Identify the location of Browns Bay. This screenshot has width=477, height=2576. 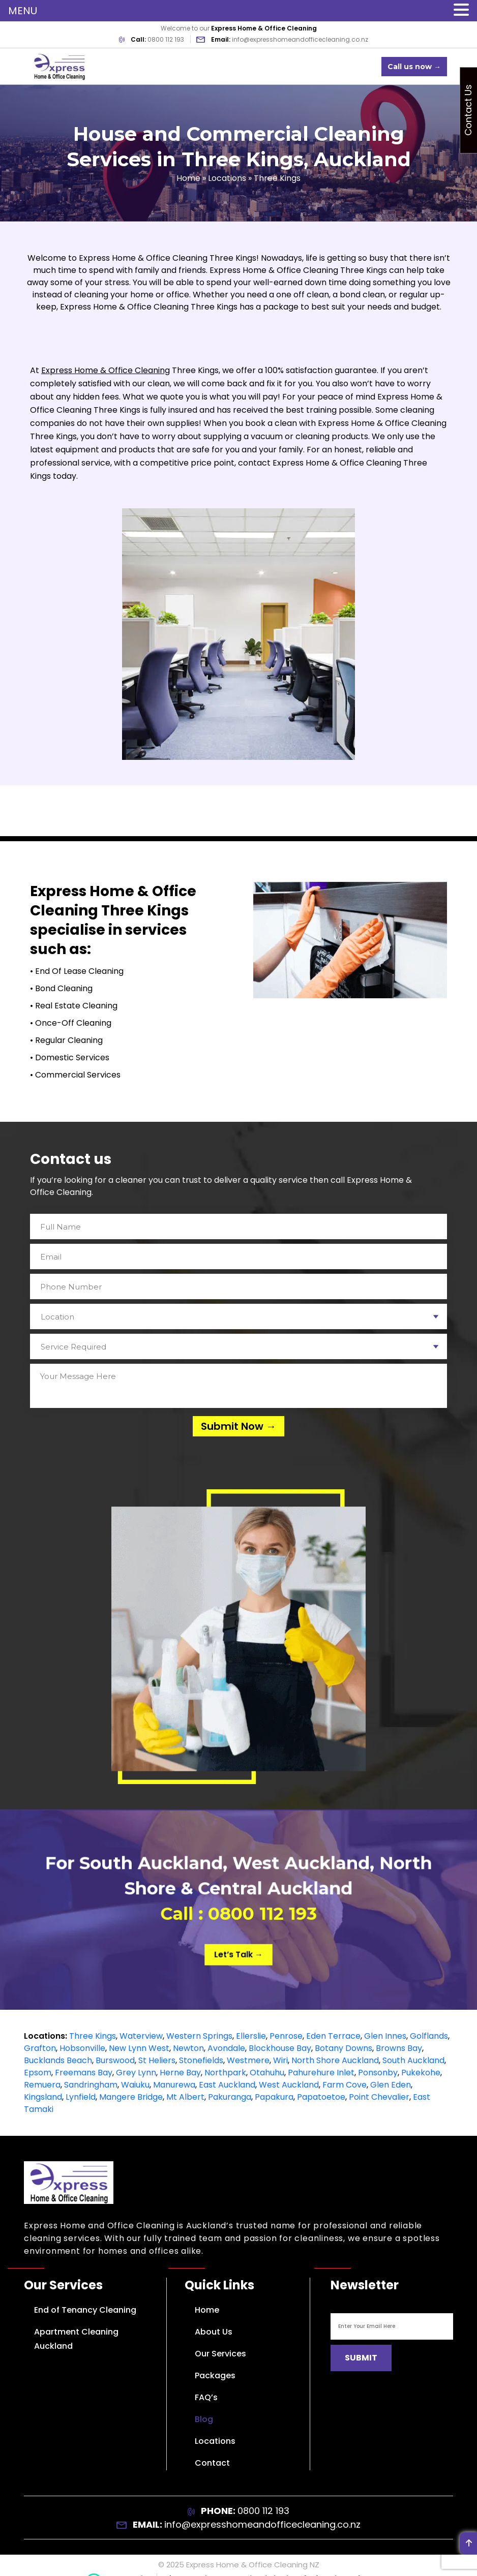
(399, 2048).